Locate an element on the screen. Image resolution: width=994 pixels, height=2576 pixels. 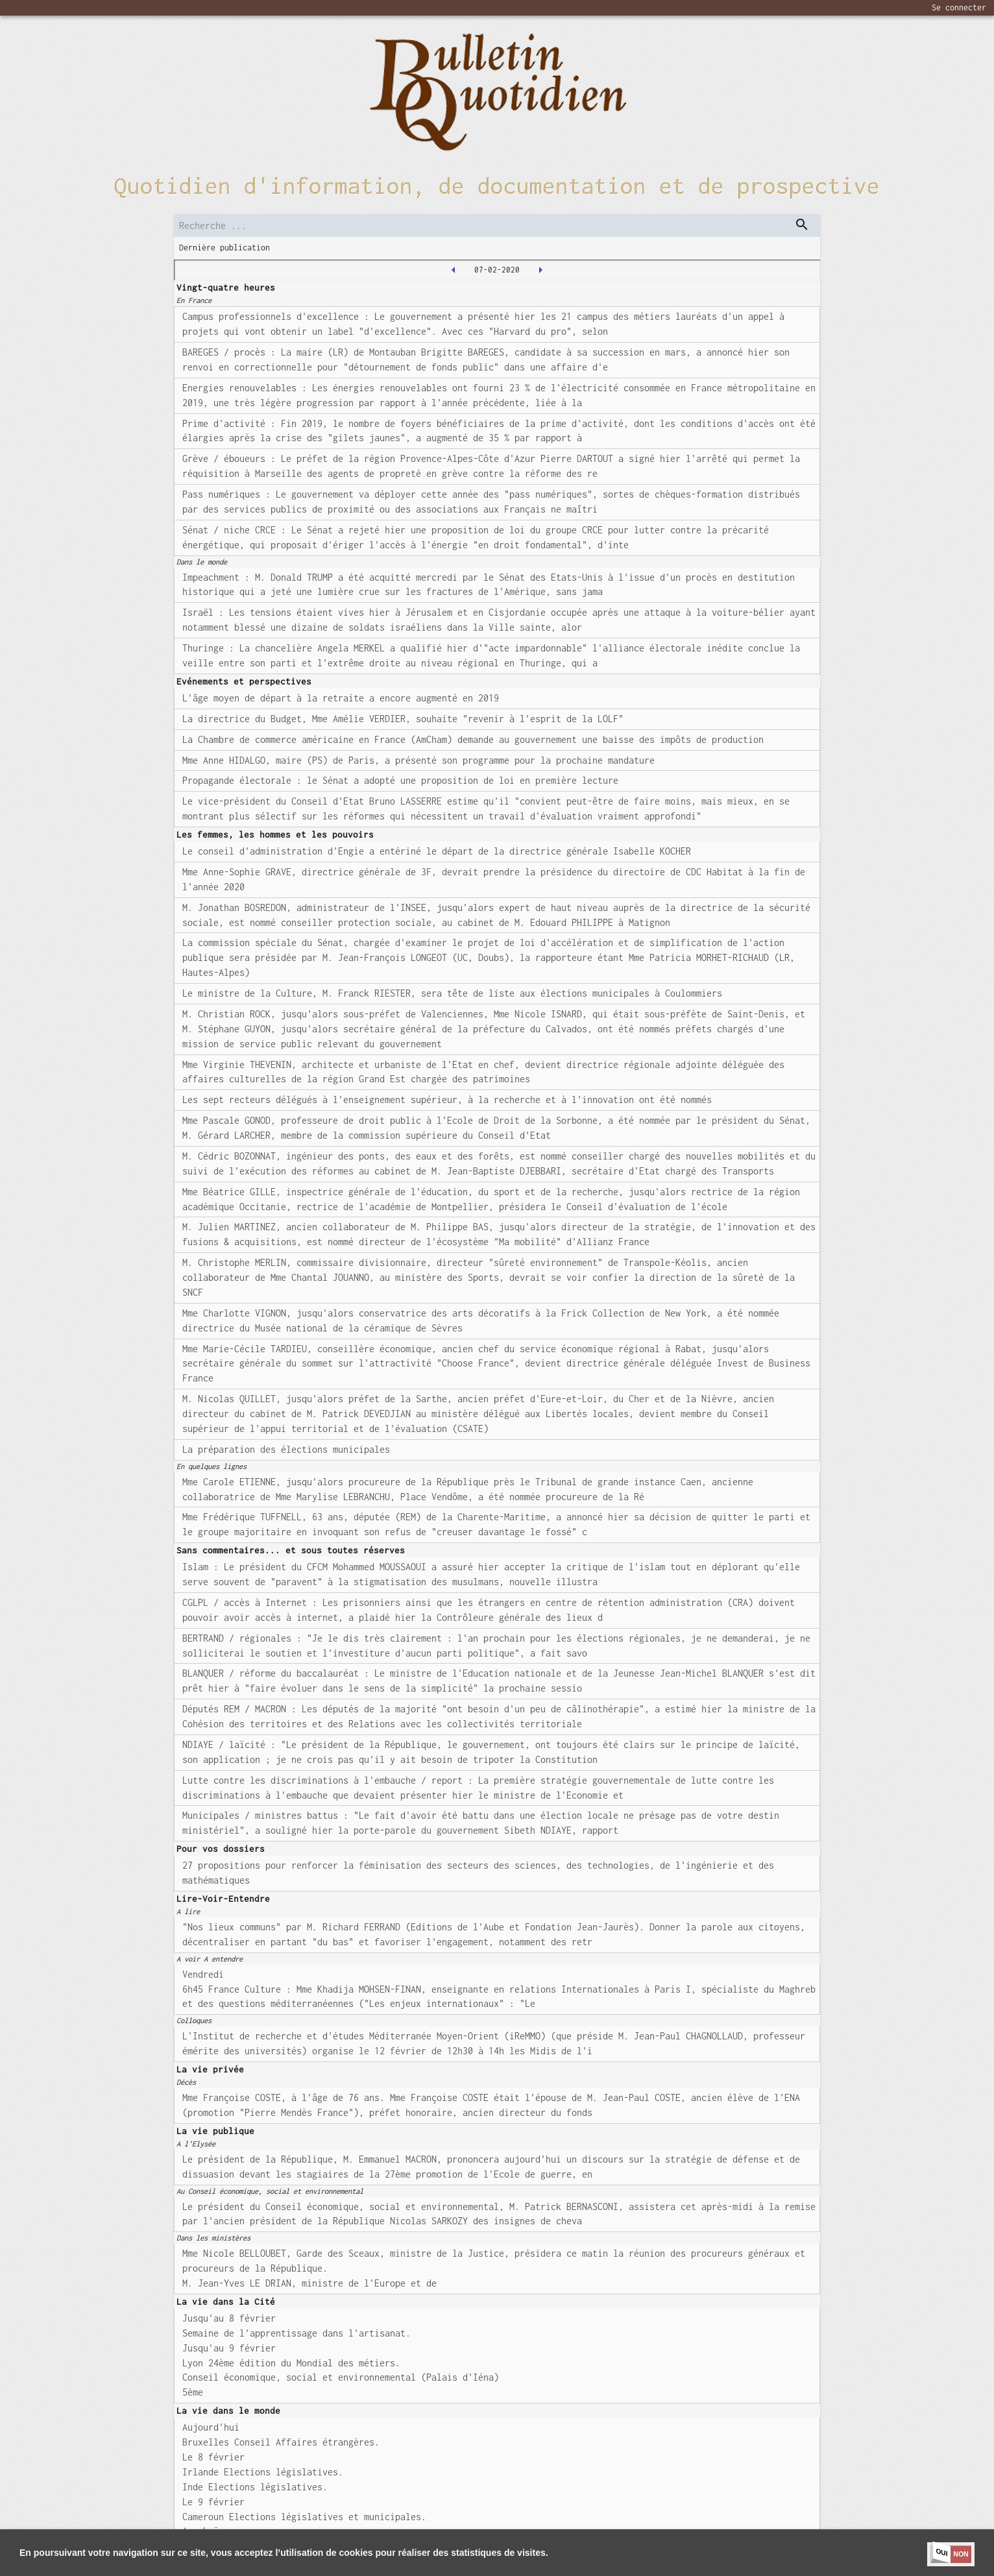
[search] is located at coordinates (497, 225).